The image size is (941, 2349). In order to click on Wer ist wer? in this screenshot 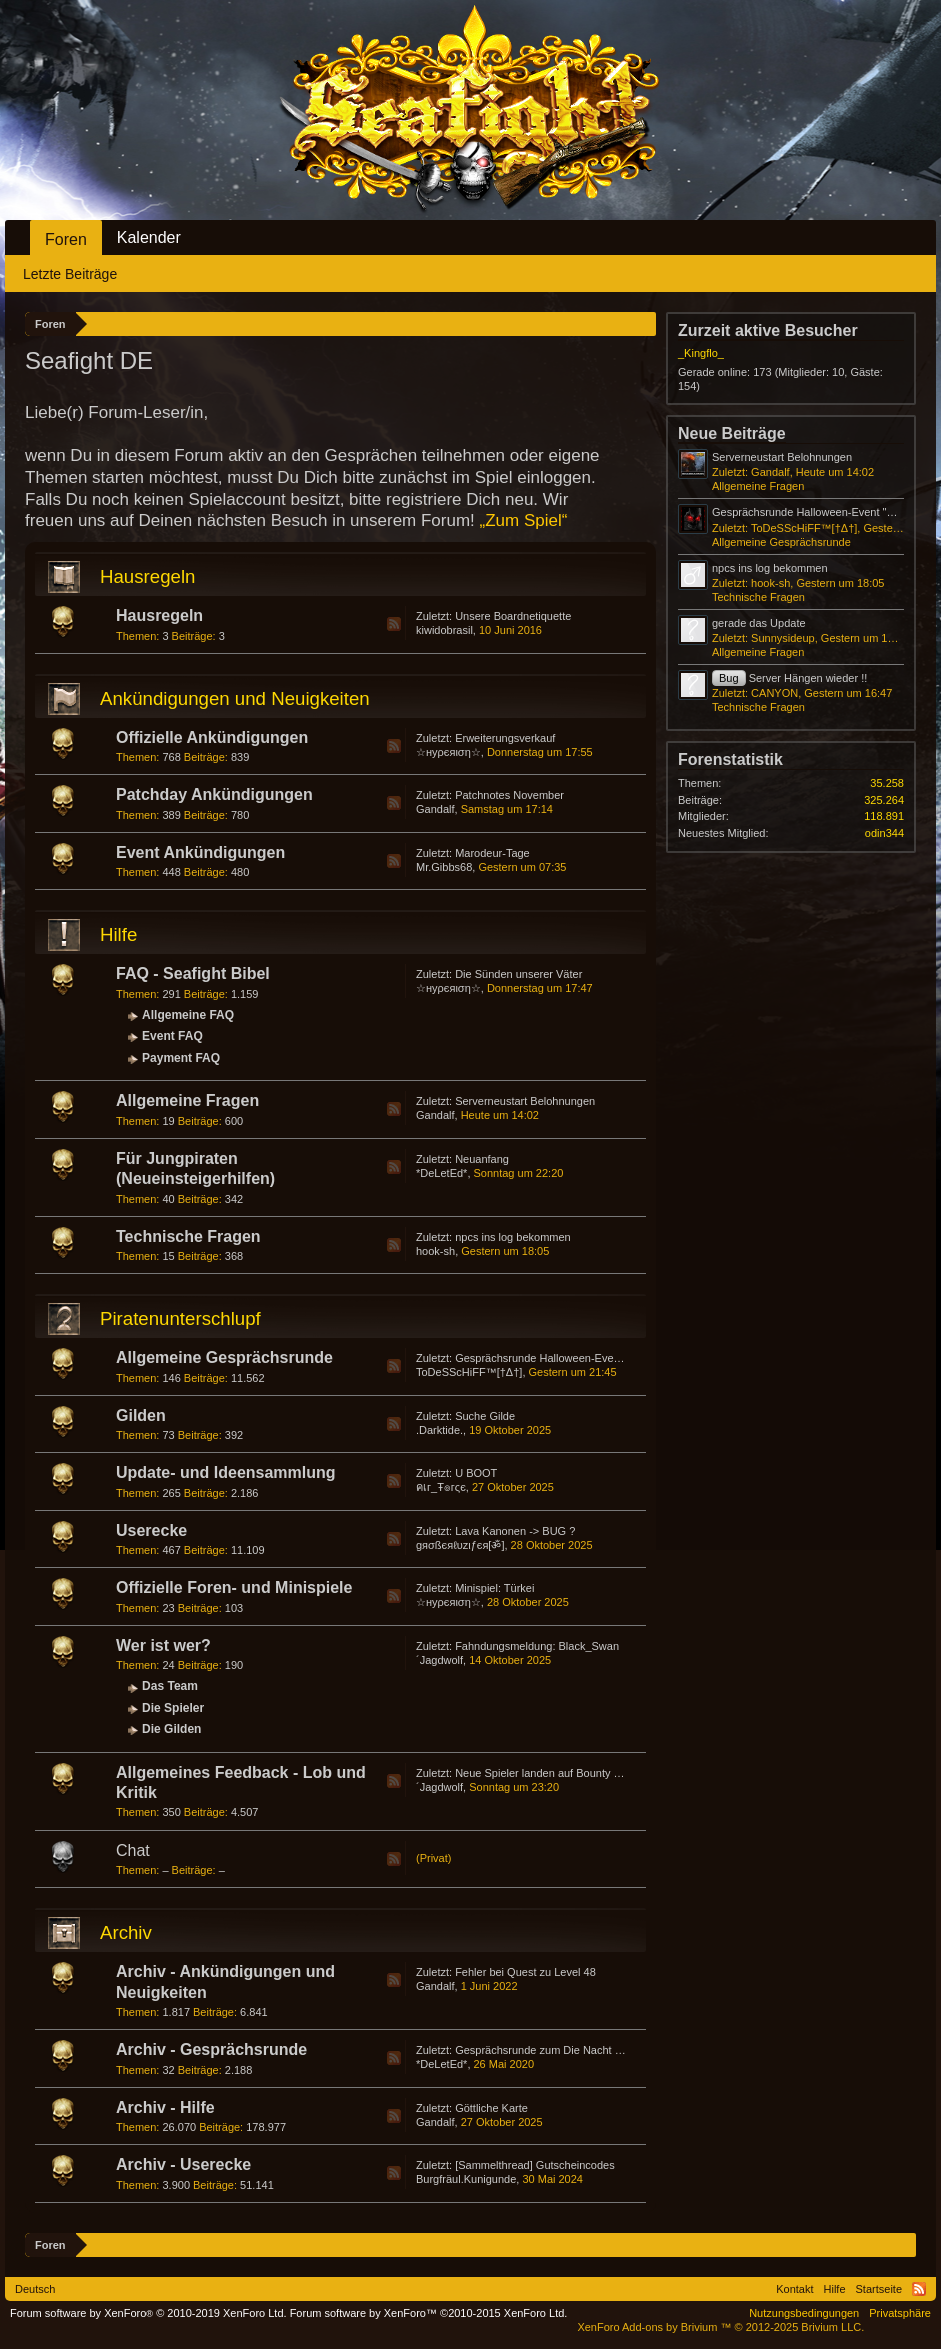, I will do `click(163, 1645)`.